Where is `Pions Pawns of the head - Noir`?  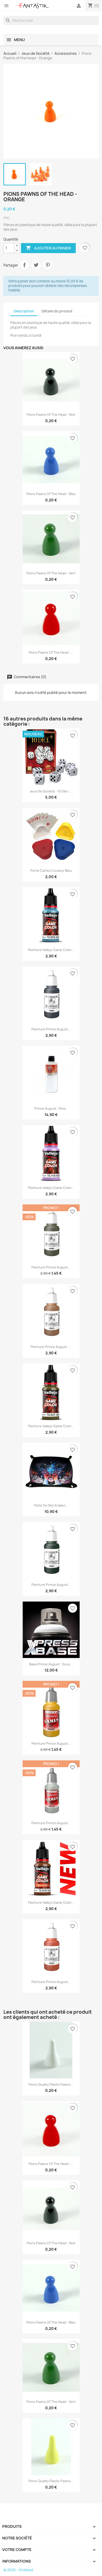
Pions Pawns of the head - Noir is located at coordinates (51, 414).